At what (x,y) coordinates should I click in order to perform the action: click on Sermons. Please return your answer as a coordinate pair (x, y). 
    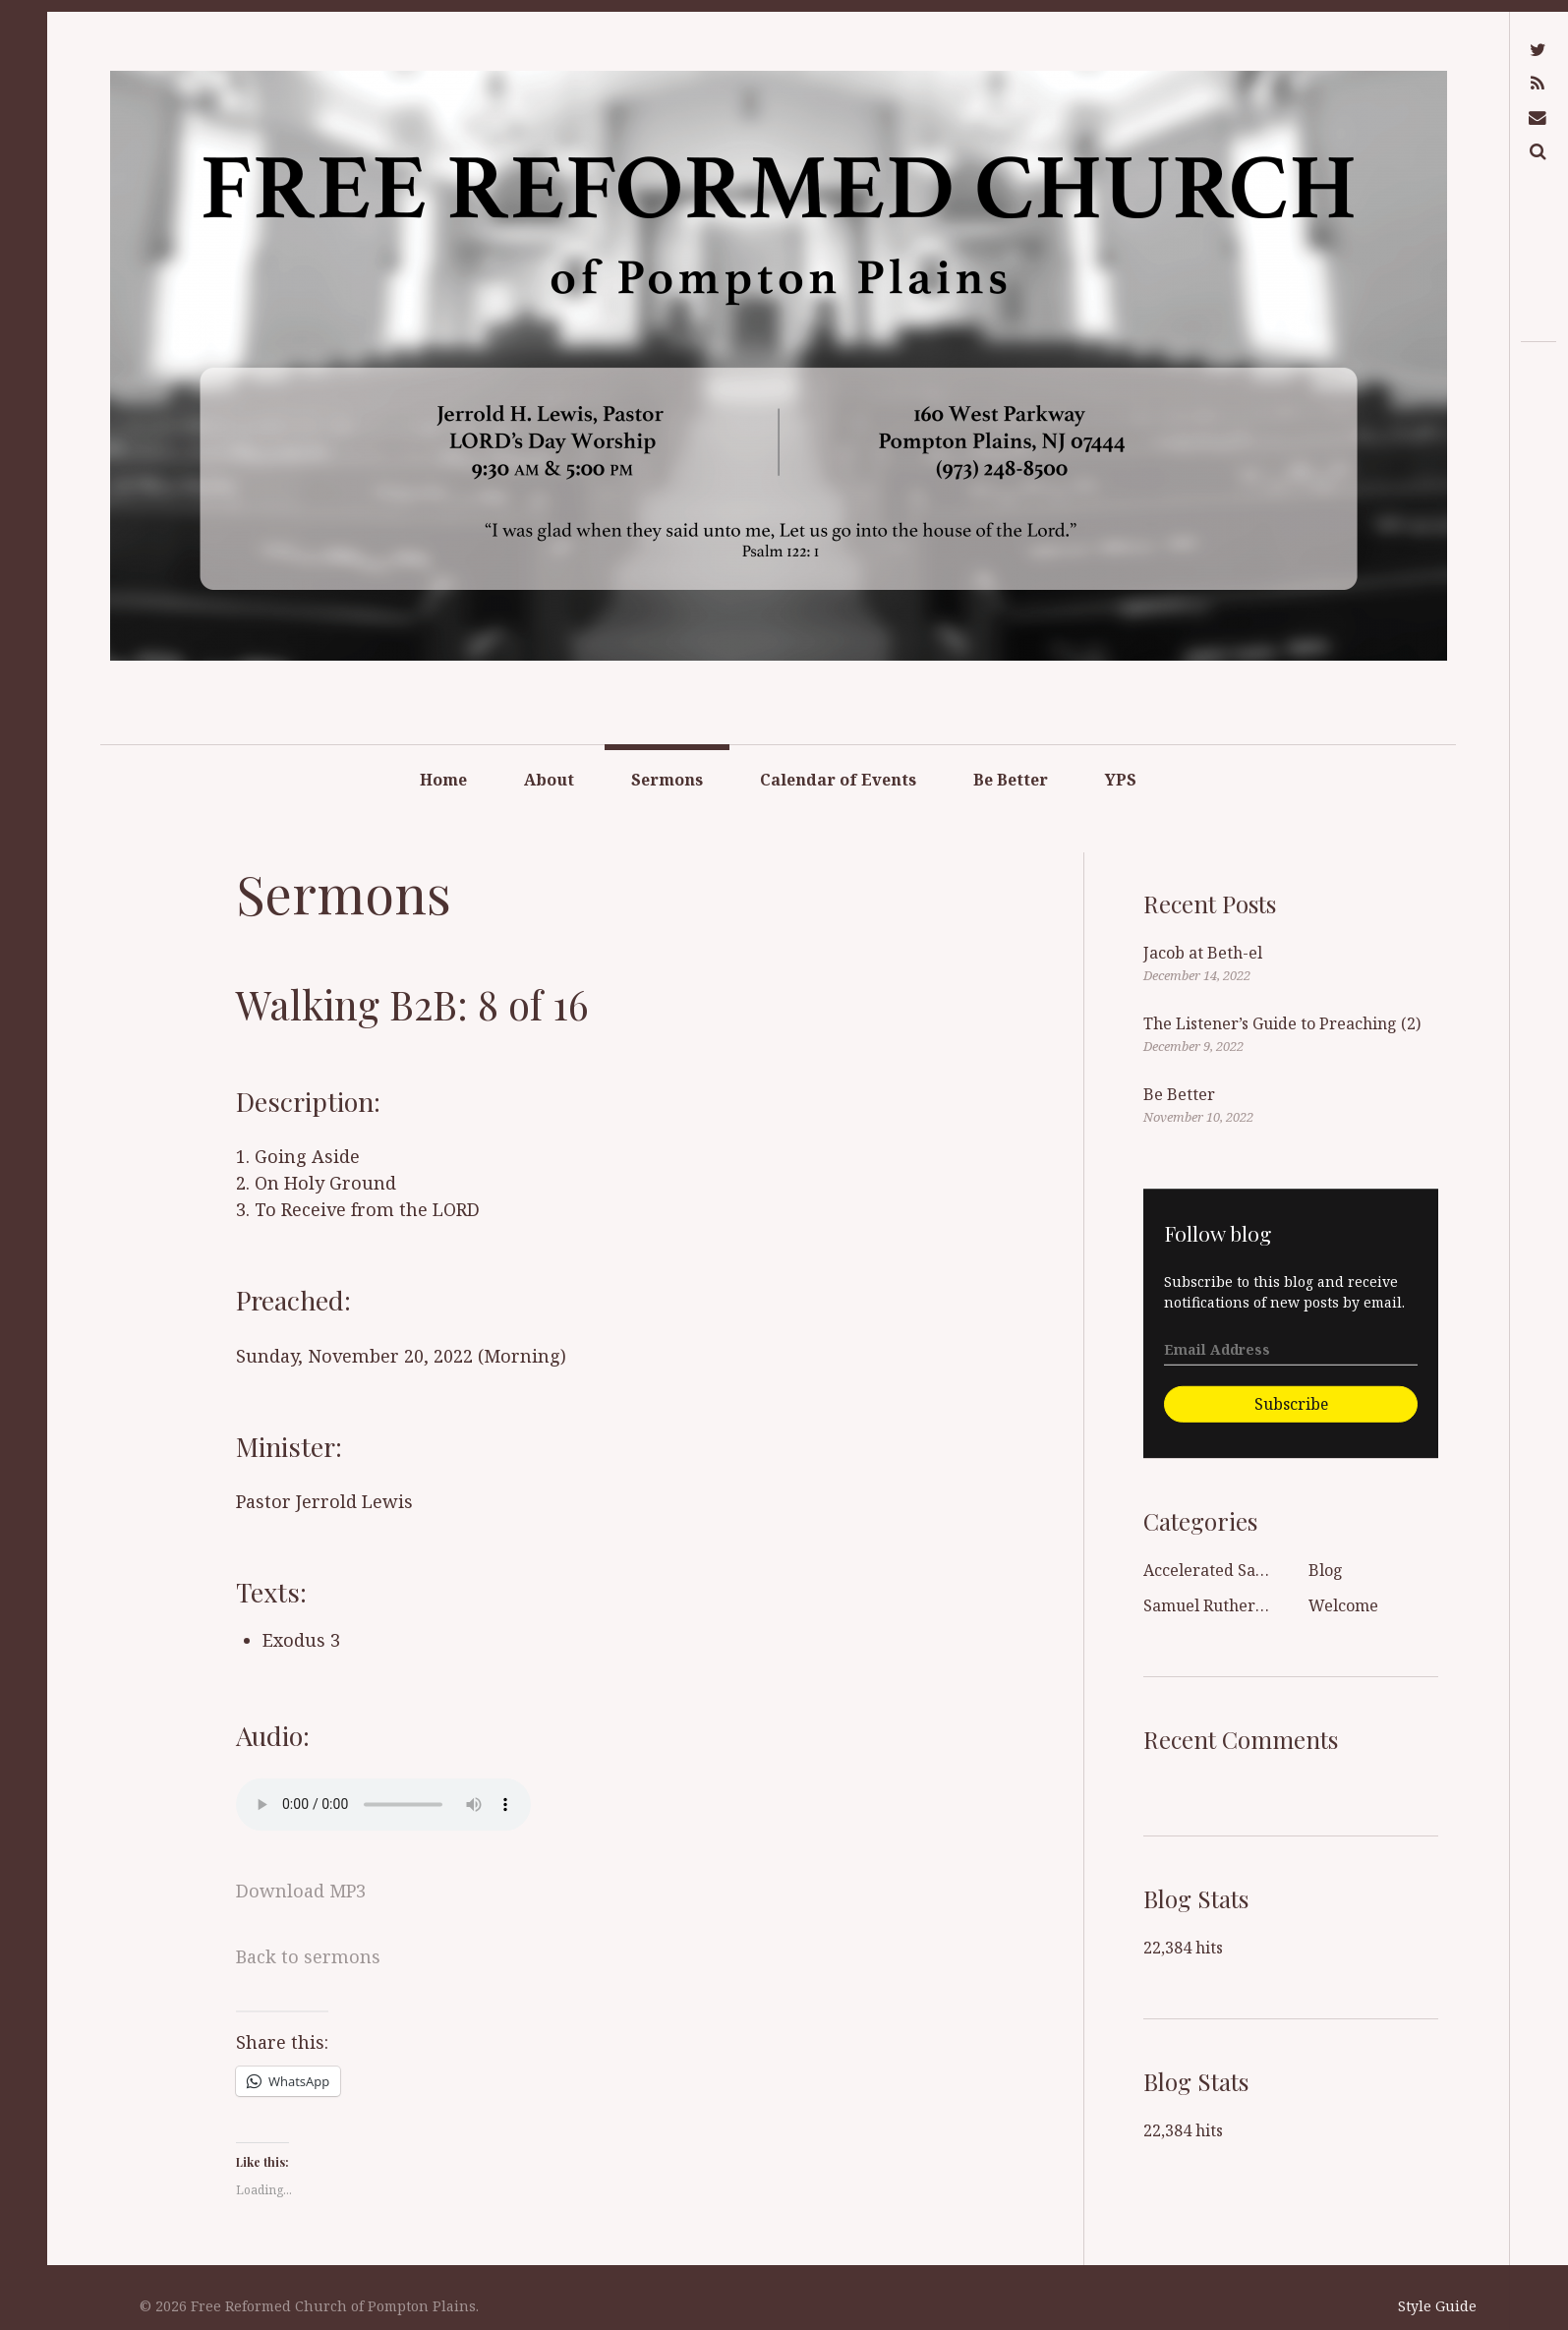
    Looking at the image, I should click on (667, 779).